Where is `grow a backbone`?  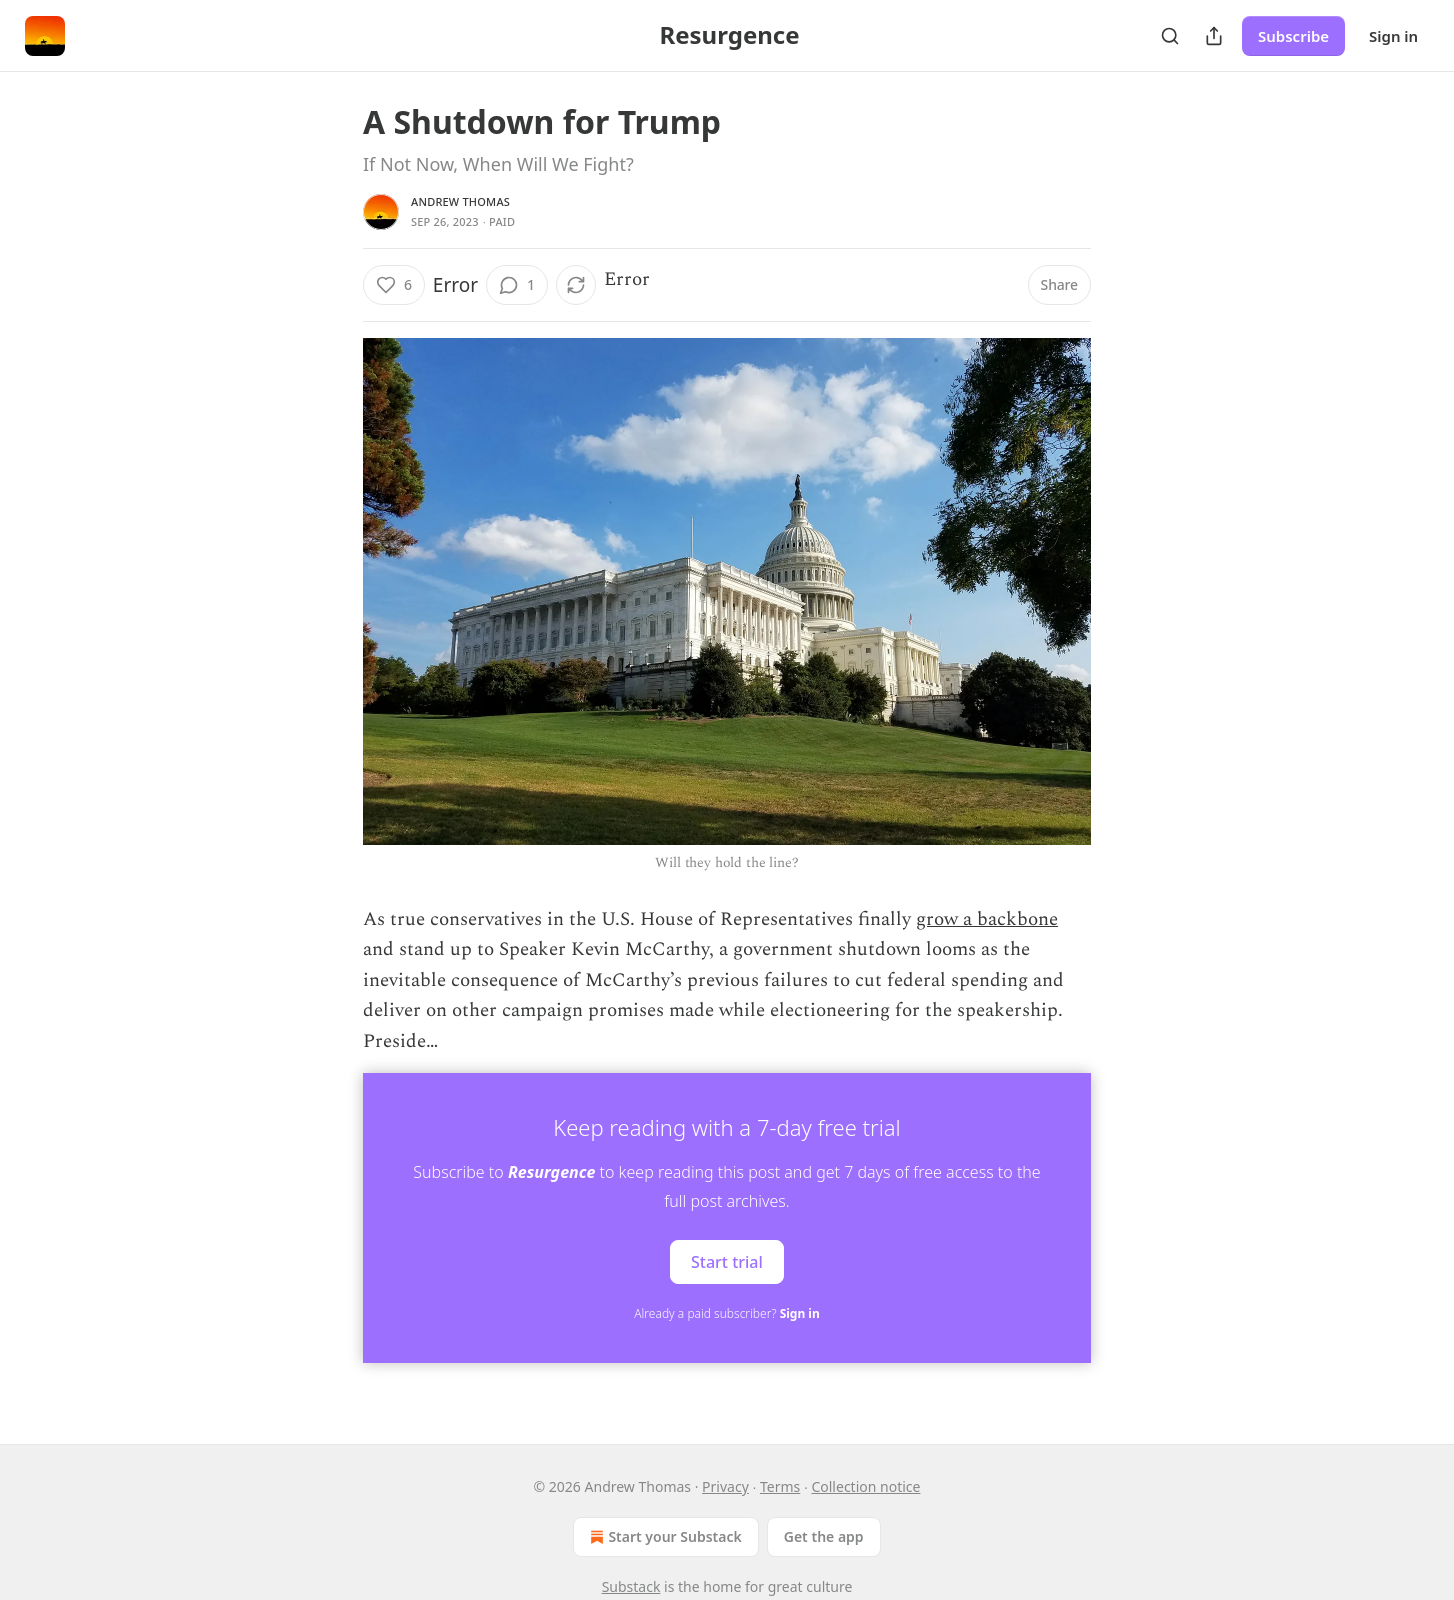 grow a backbone is located at coordinates (987, 919).